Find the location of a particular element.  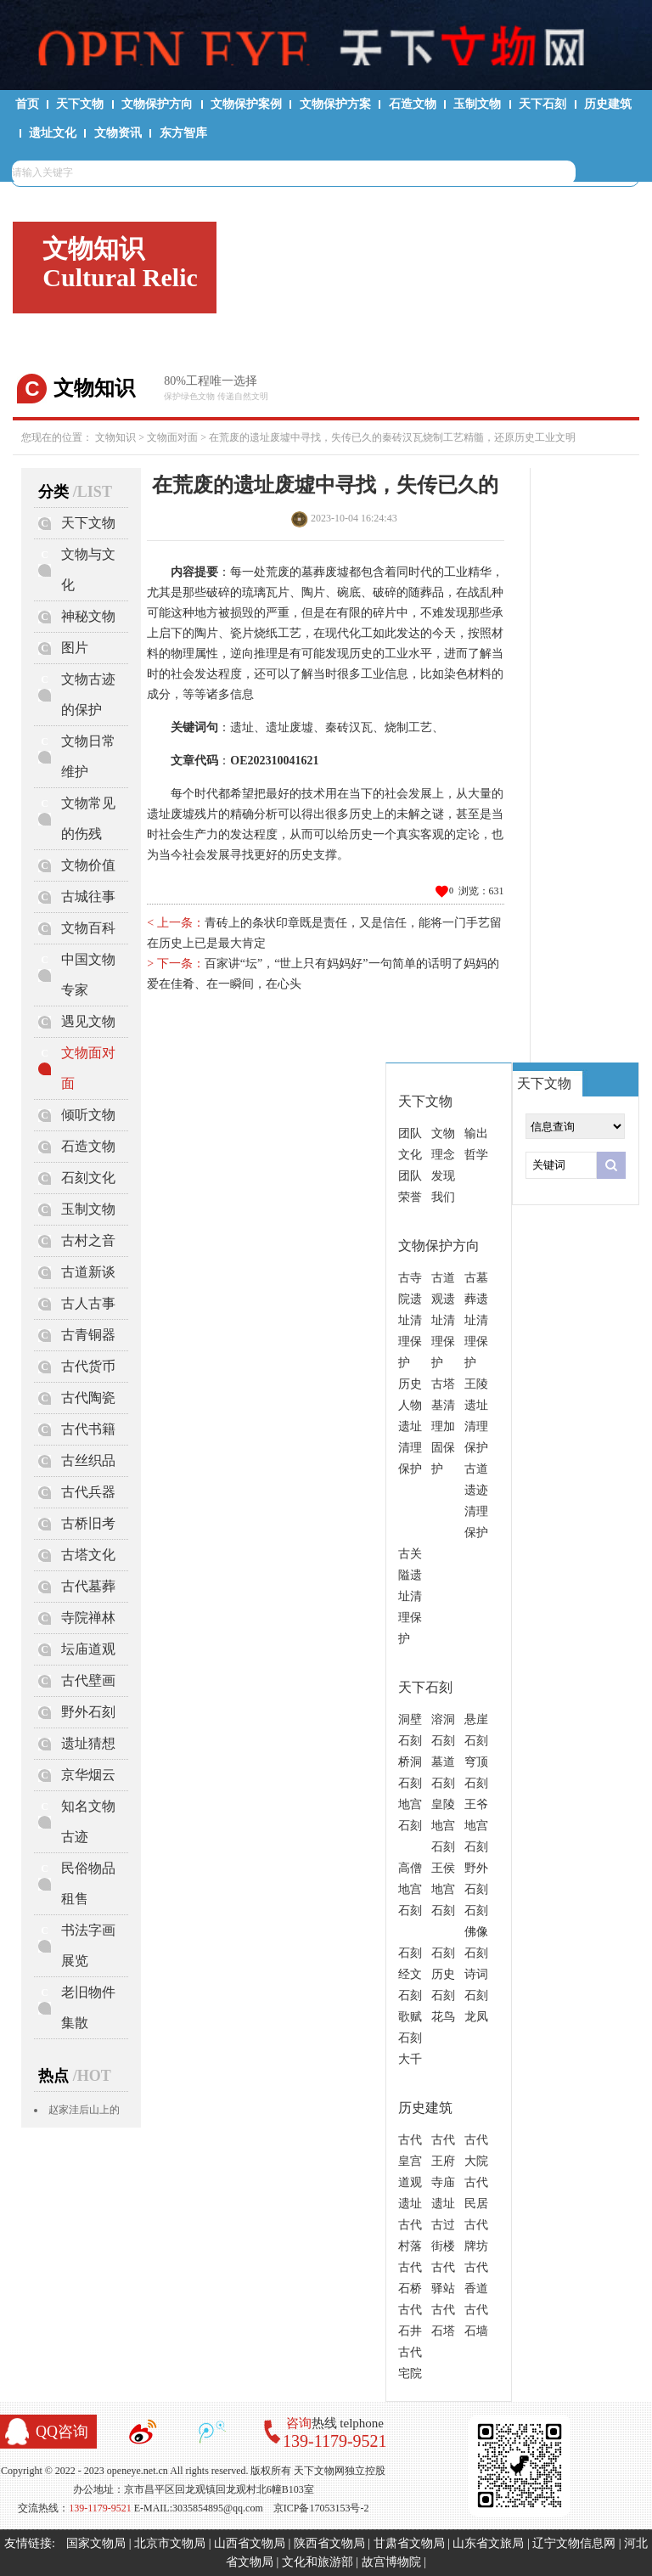

古青铜器 is located at coordinates (88, 1334).